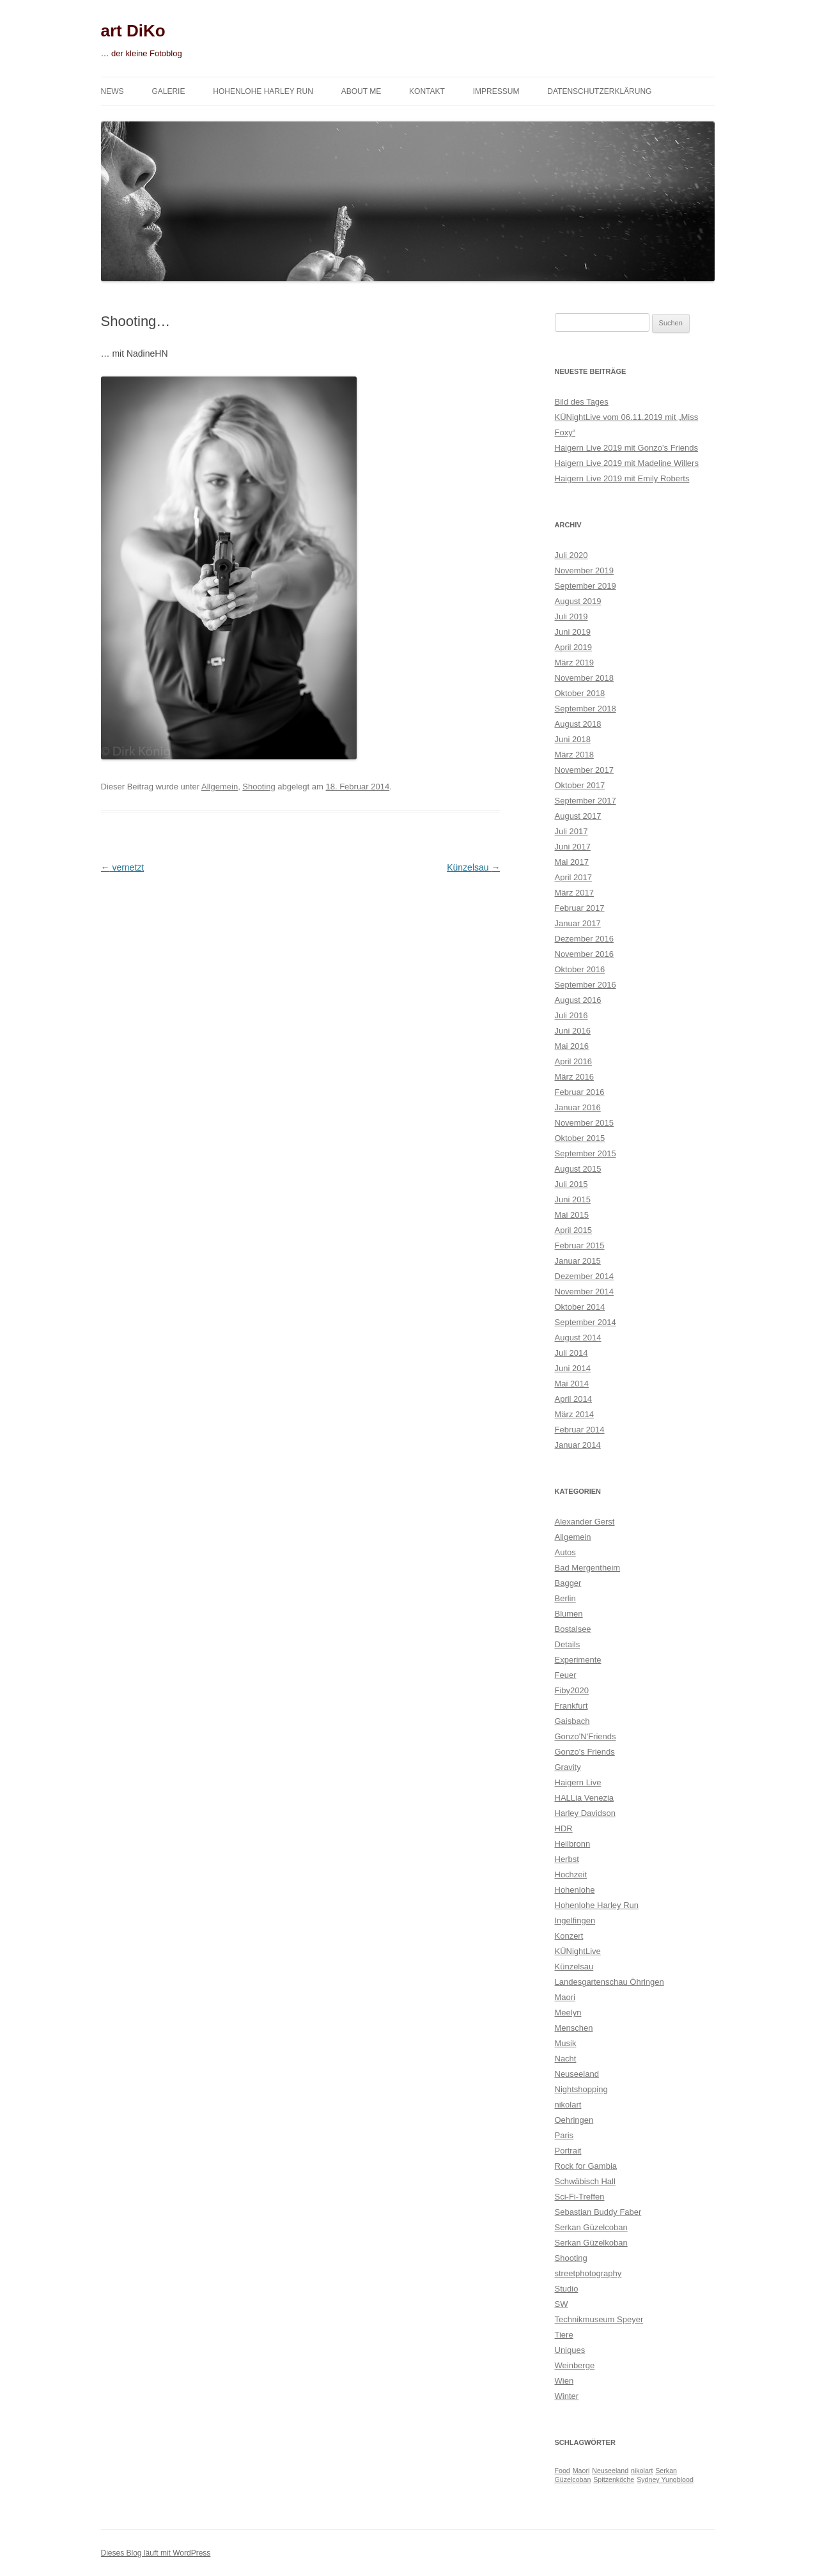 This screenshot has width=815, height=2576. What do you see at coordinates (122, 867) in the screenshot?
I see `vernetzt` at bounding box center [122, 867].